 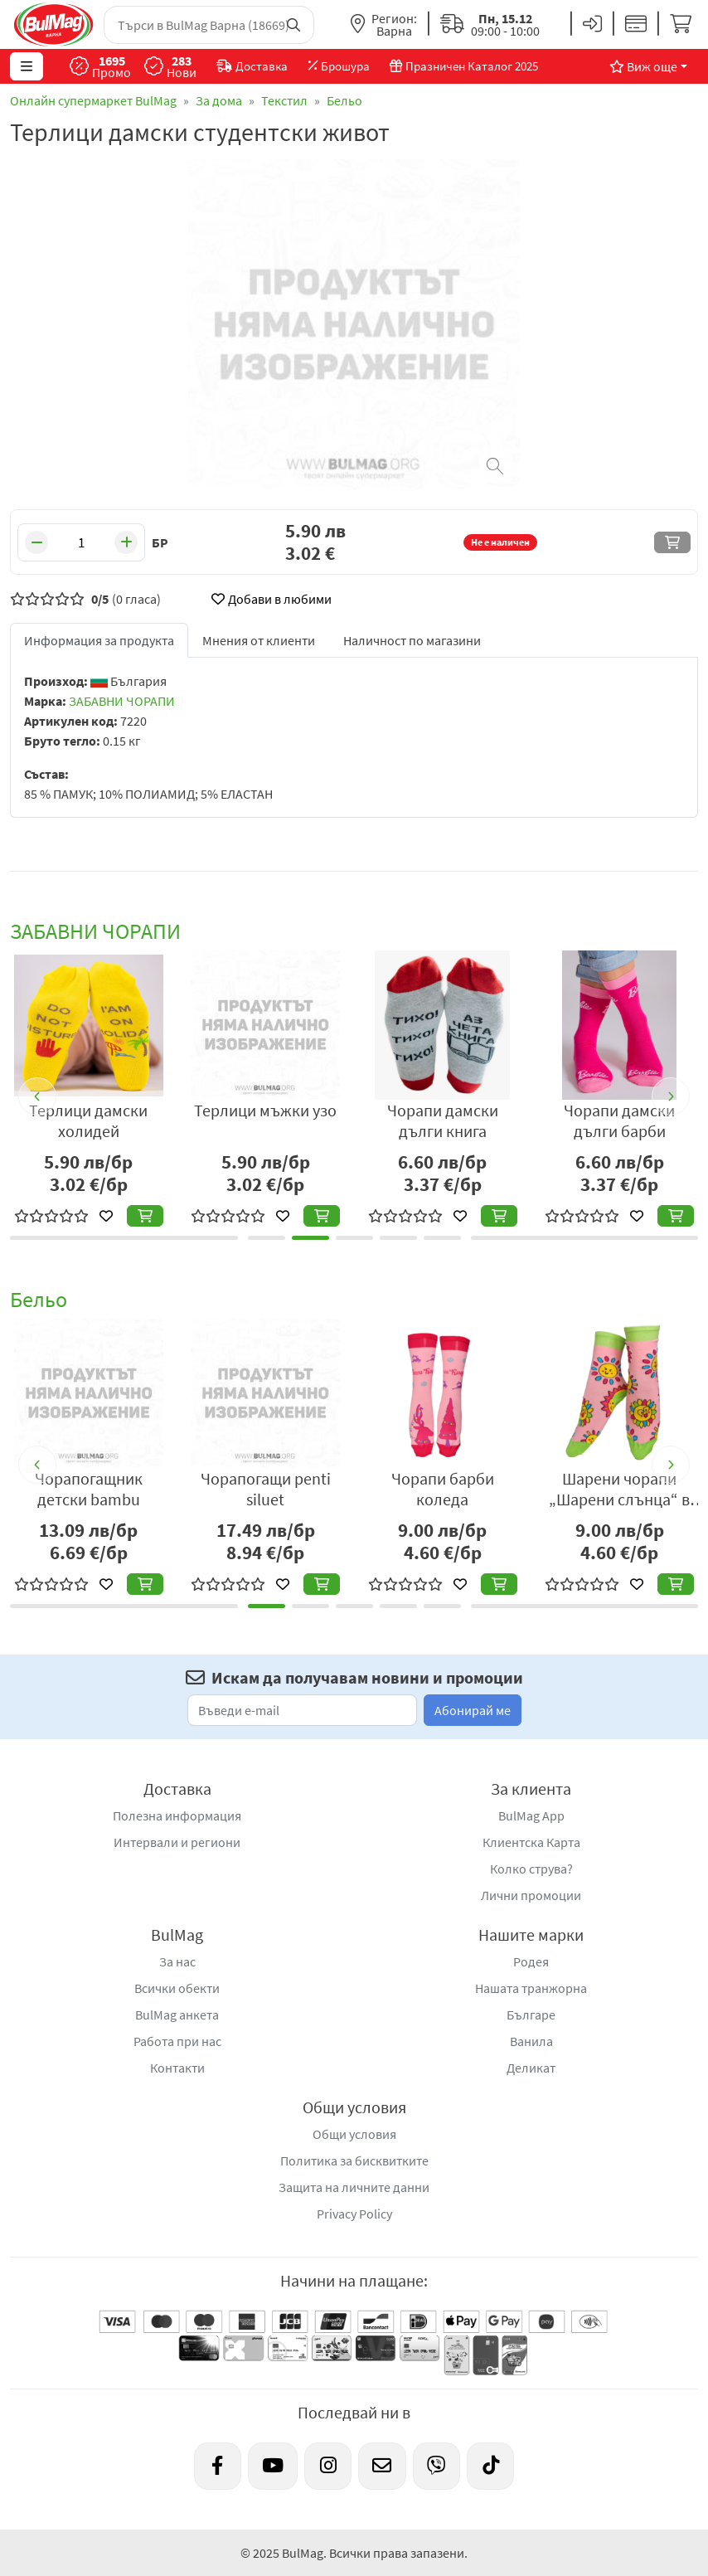 What do you see at coordinates (177, 2041) in the screenshot?
I see `Работа при нас` at bounding box center [177, 2041].